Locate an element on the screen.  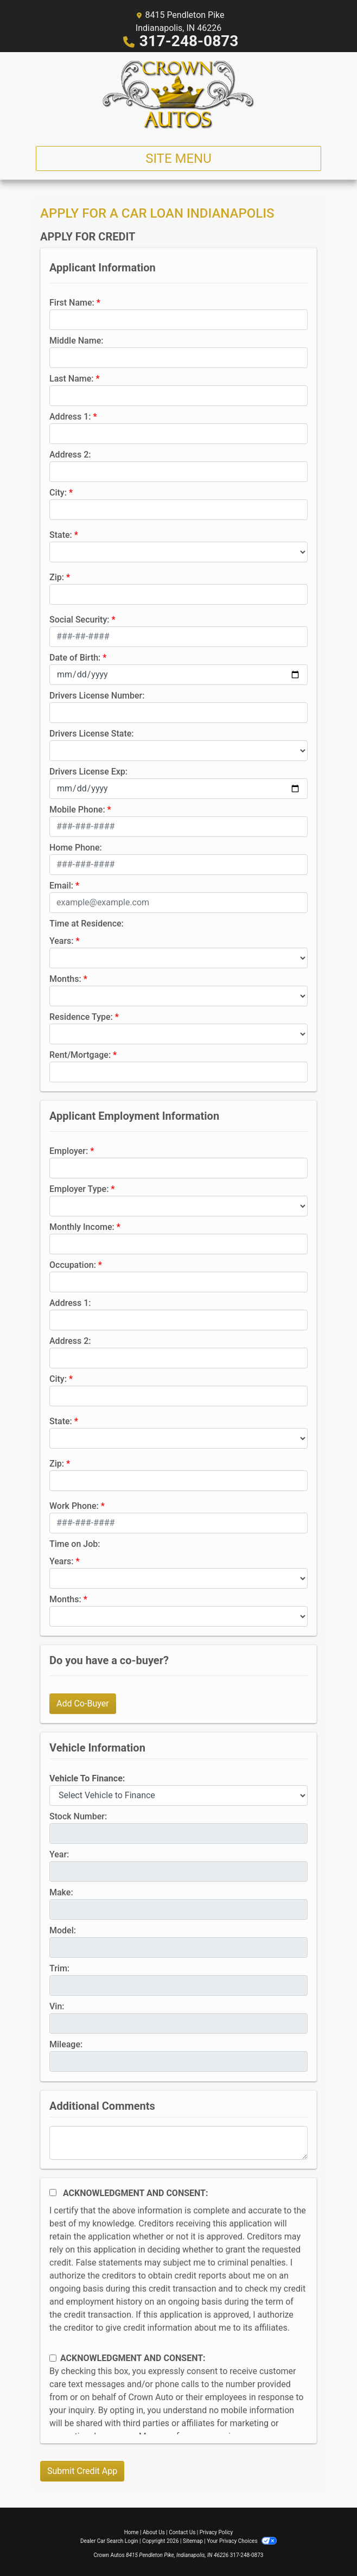
Time on Job: is located at coordinates (74, 1544).